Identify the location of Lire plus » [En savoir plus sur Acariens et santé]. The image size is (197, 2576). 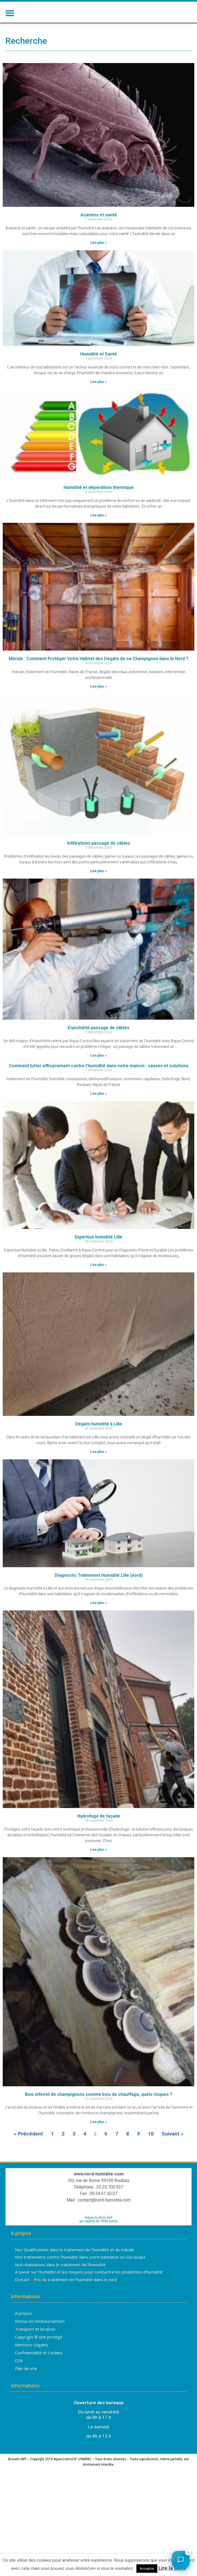
(98, 261).